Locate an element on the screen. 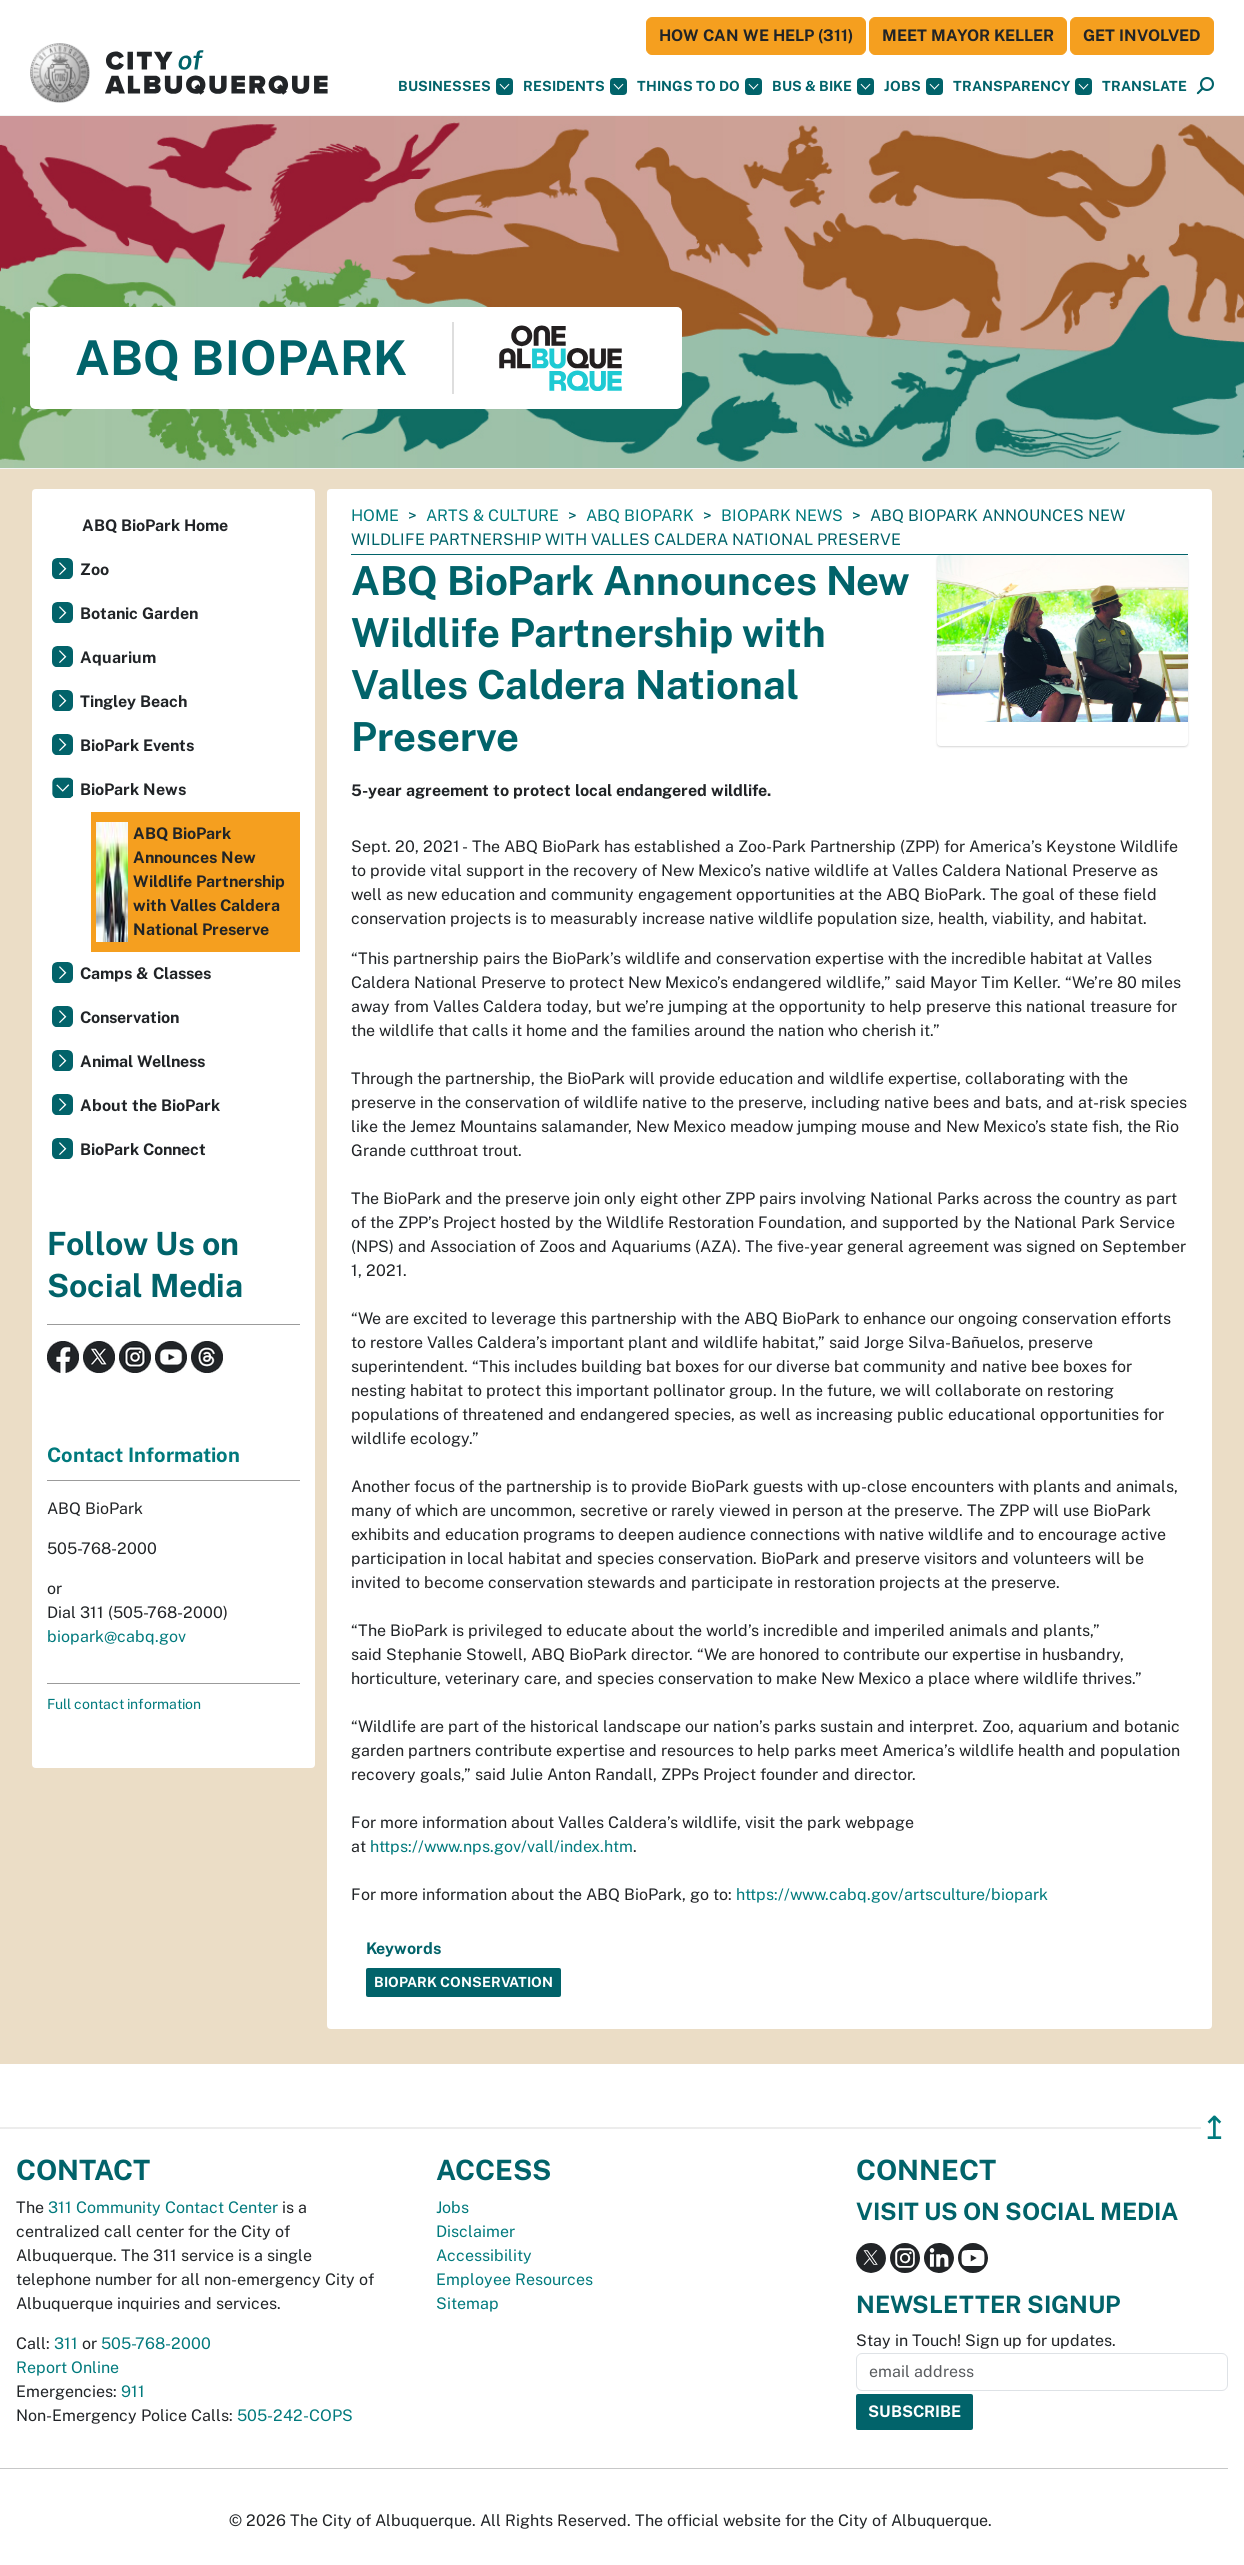  Bus & Bike is located at coordinates (823, 86).